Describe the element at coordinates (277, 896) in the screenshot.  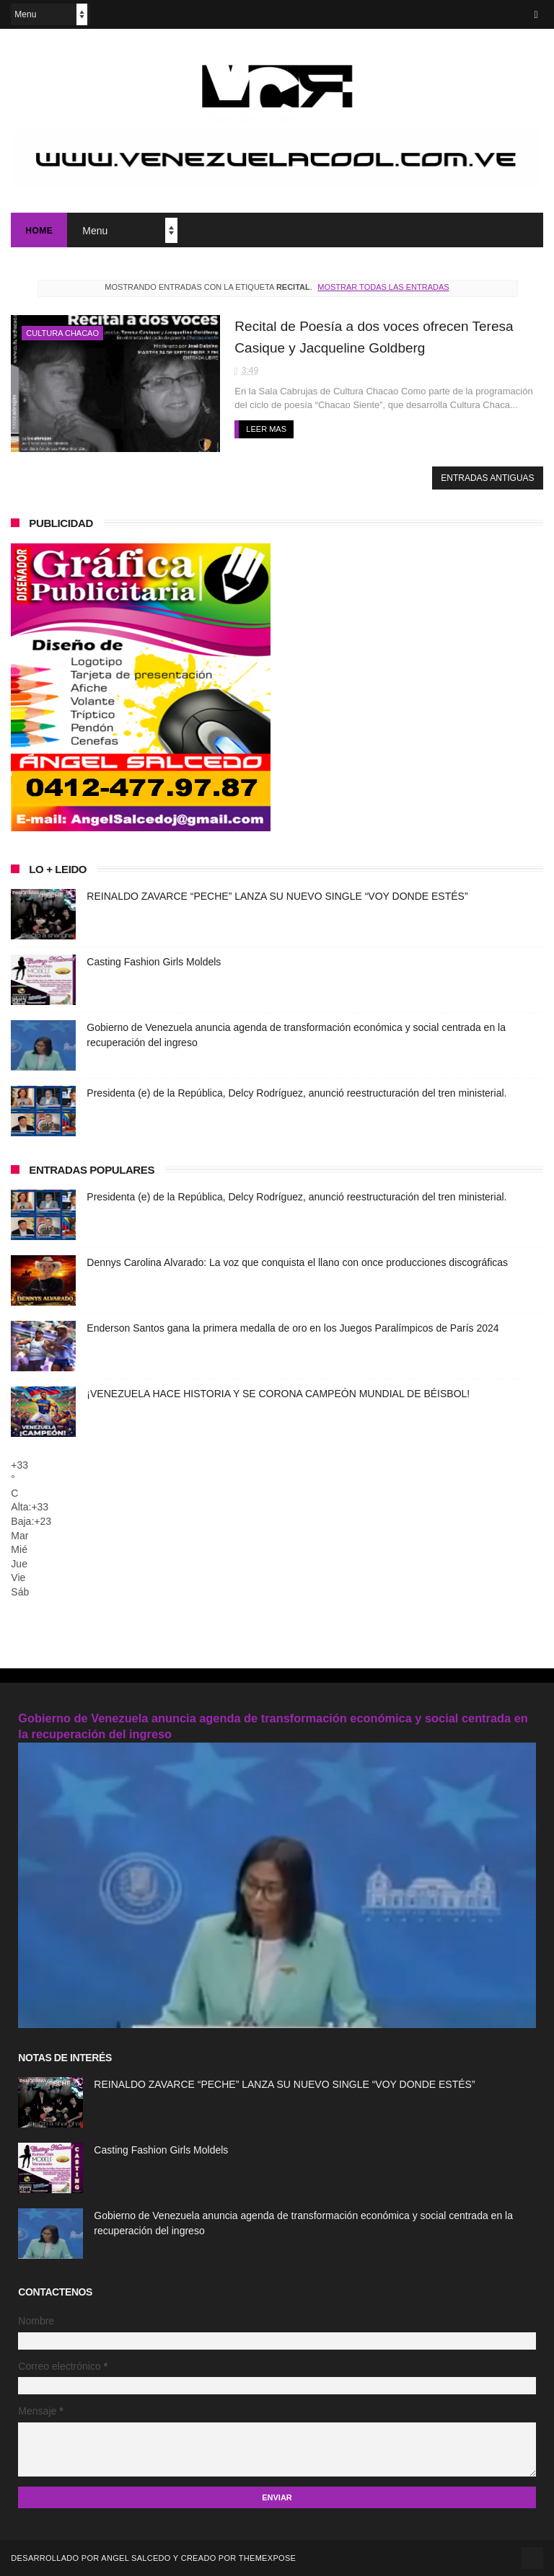
I see `REINALDO ZAVARCE “PECHE” LANZA SU NUEVO SINGLE “VOY DONDE ESTÉS”` at that location.